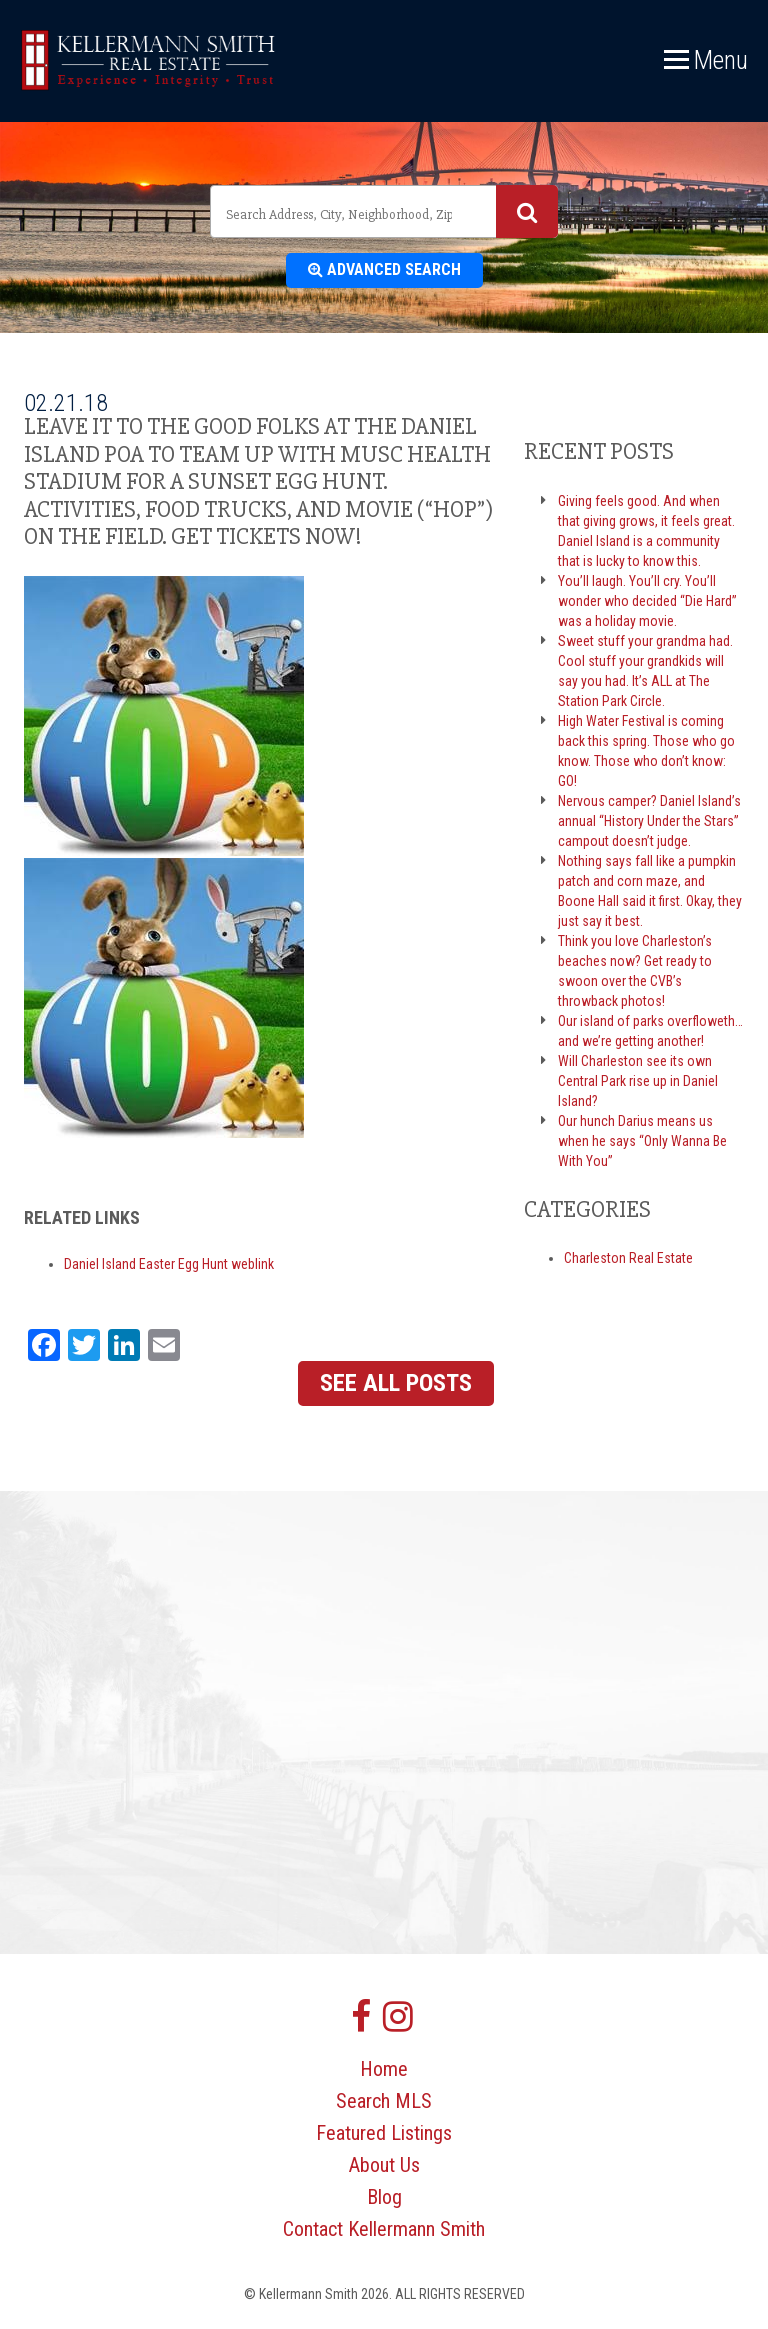  What do you see at coordinates (384, 2101) in the screenshot?
I see `Search MLS` at bounding box center [384, 2101].